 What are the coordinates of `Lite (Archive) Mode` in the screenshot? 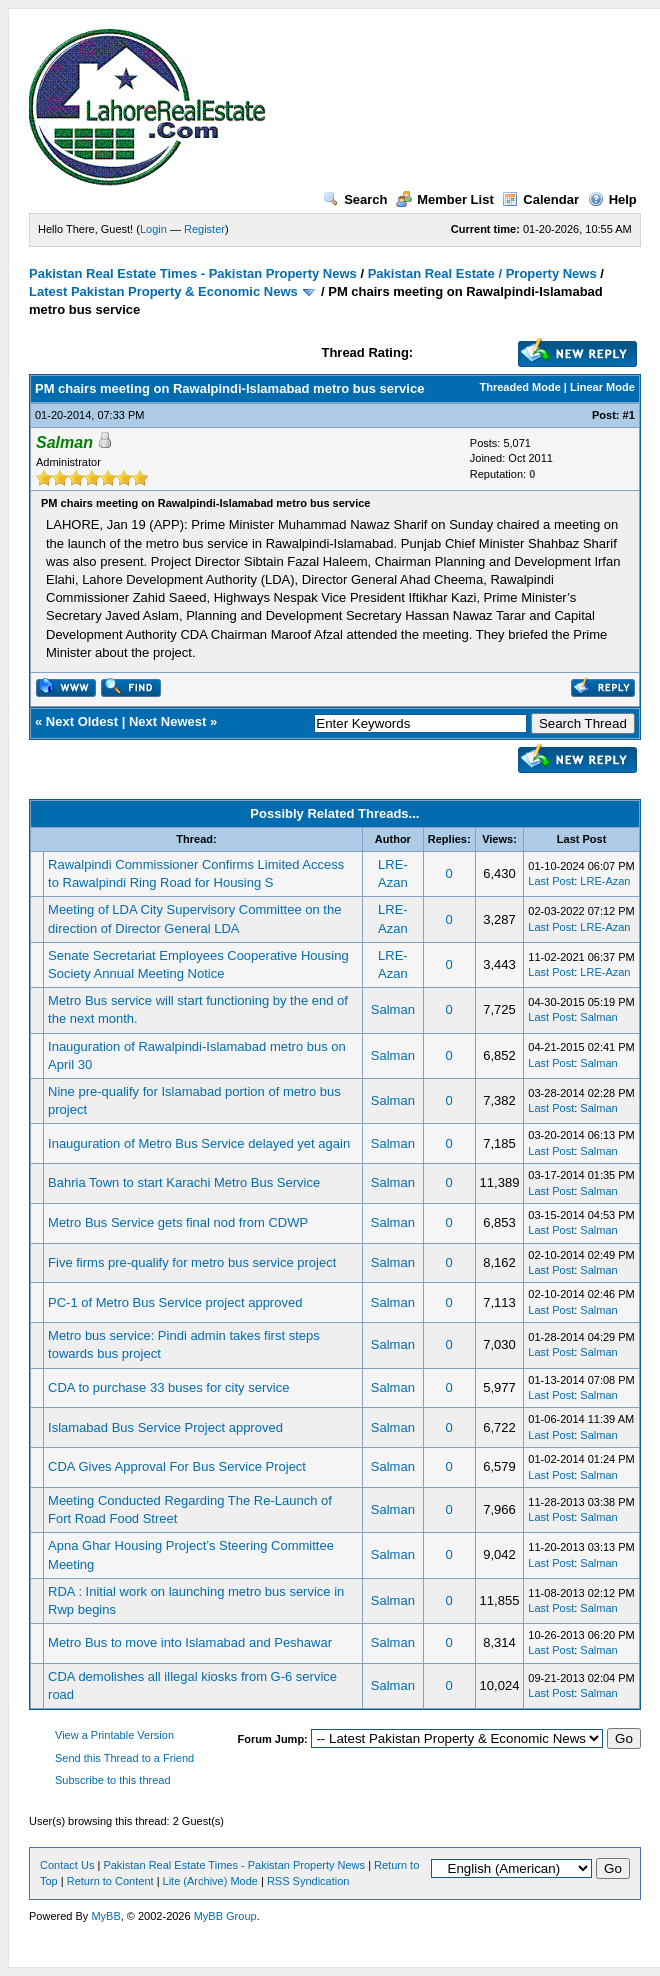 It's located at (210, 1881).